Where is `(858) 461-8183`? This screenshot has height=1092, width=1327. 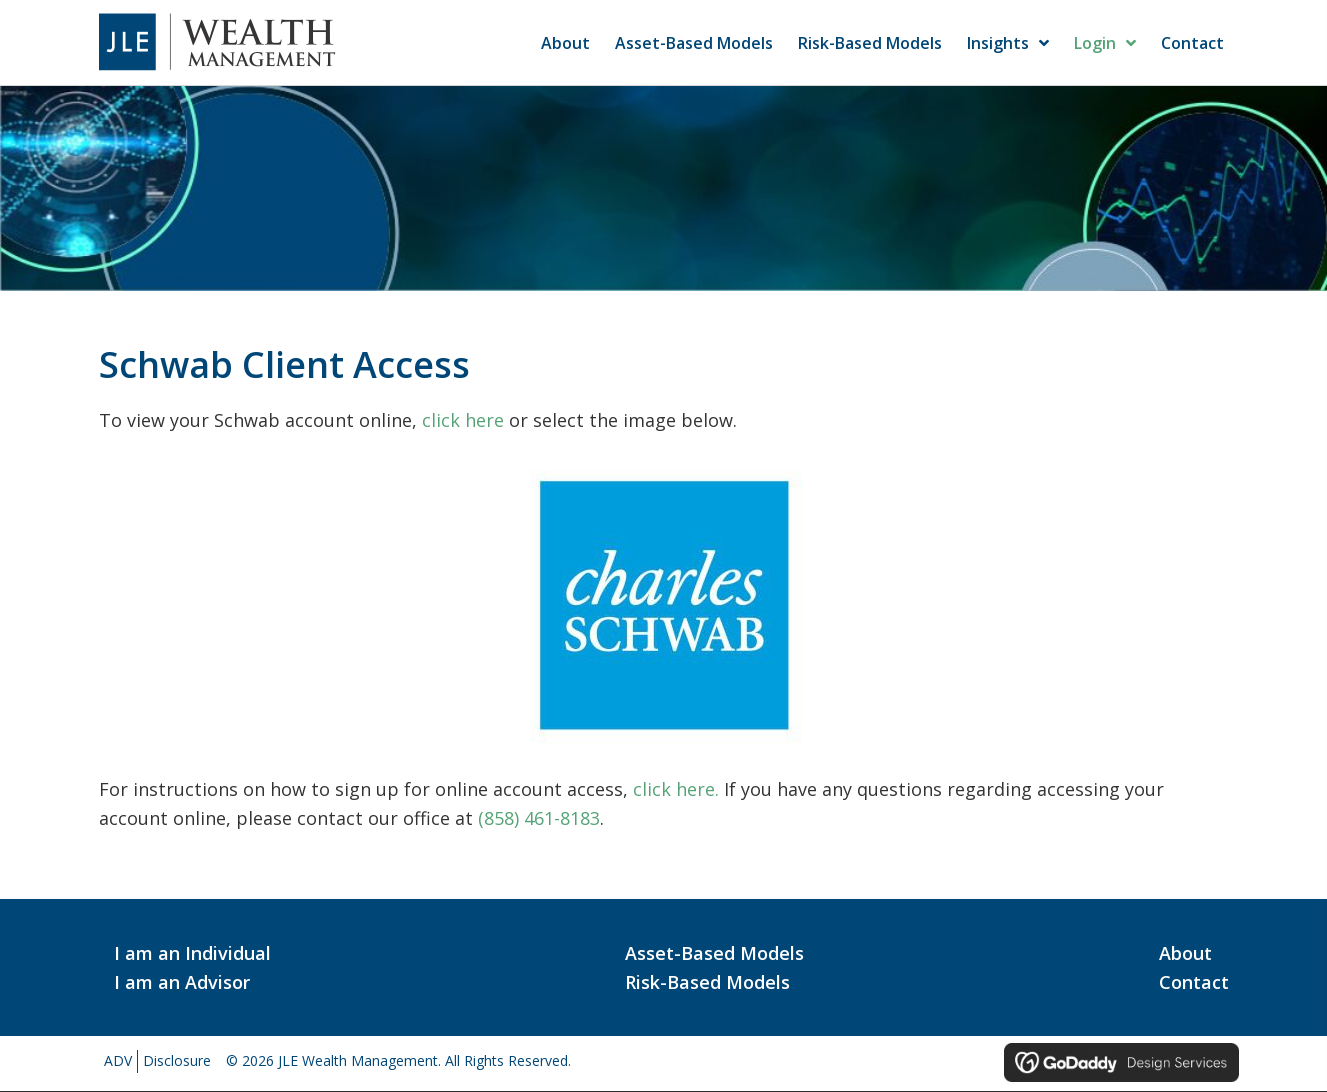
(858) 461-8183 is located at coordinates (539, 818).